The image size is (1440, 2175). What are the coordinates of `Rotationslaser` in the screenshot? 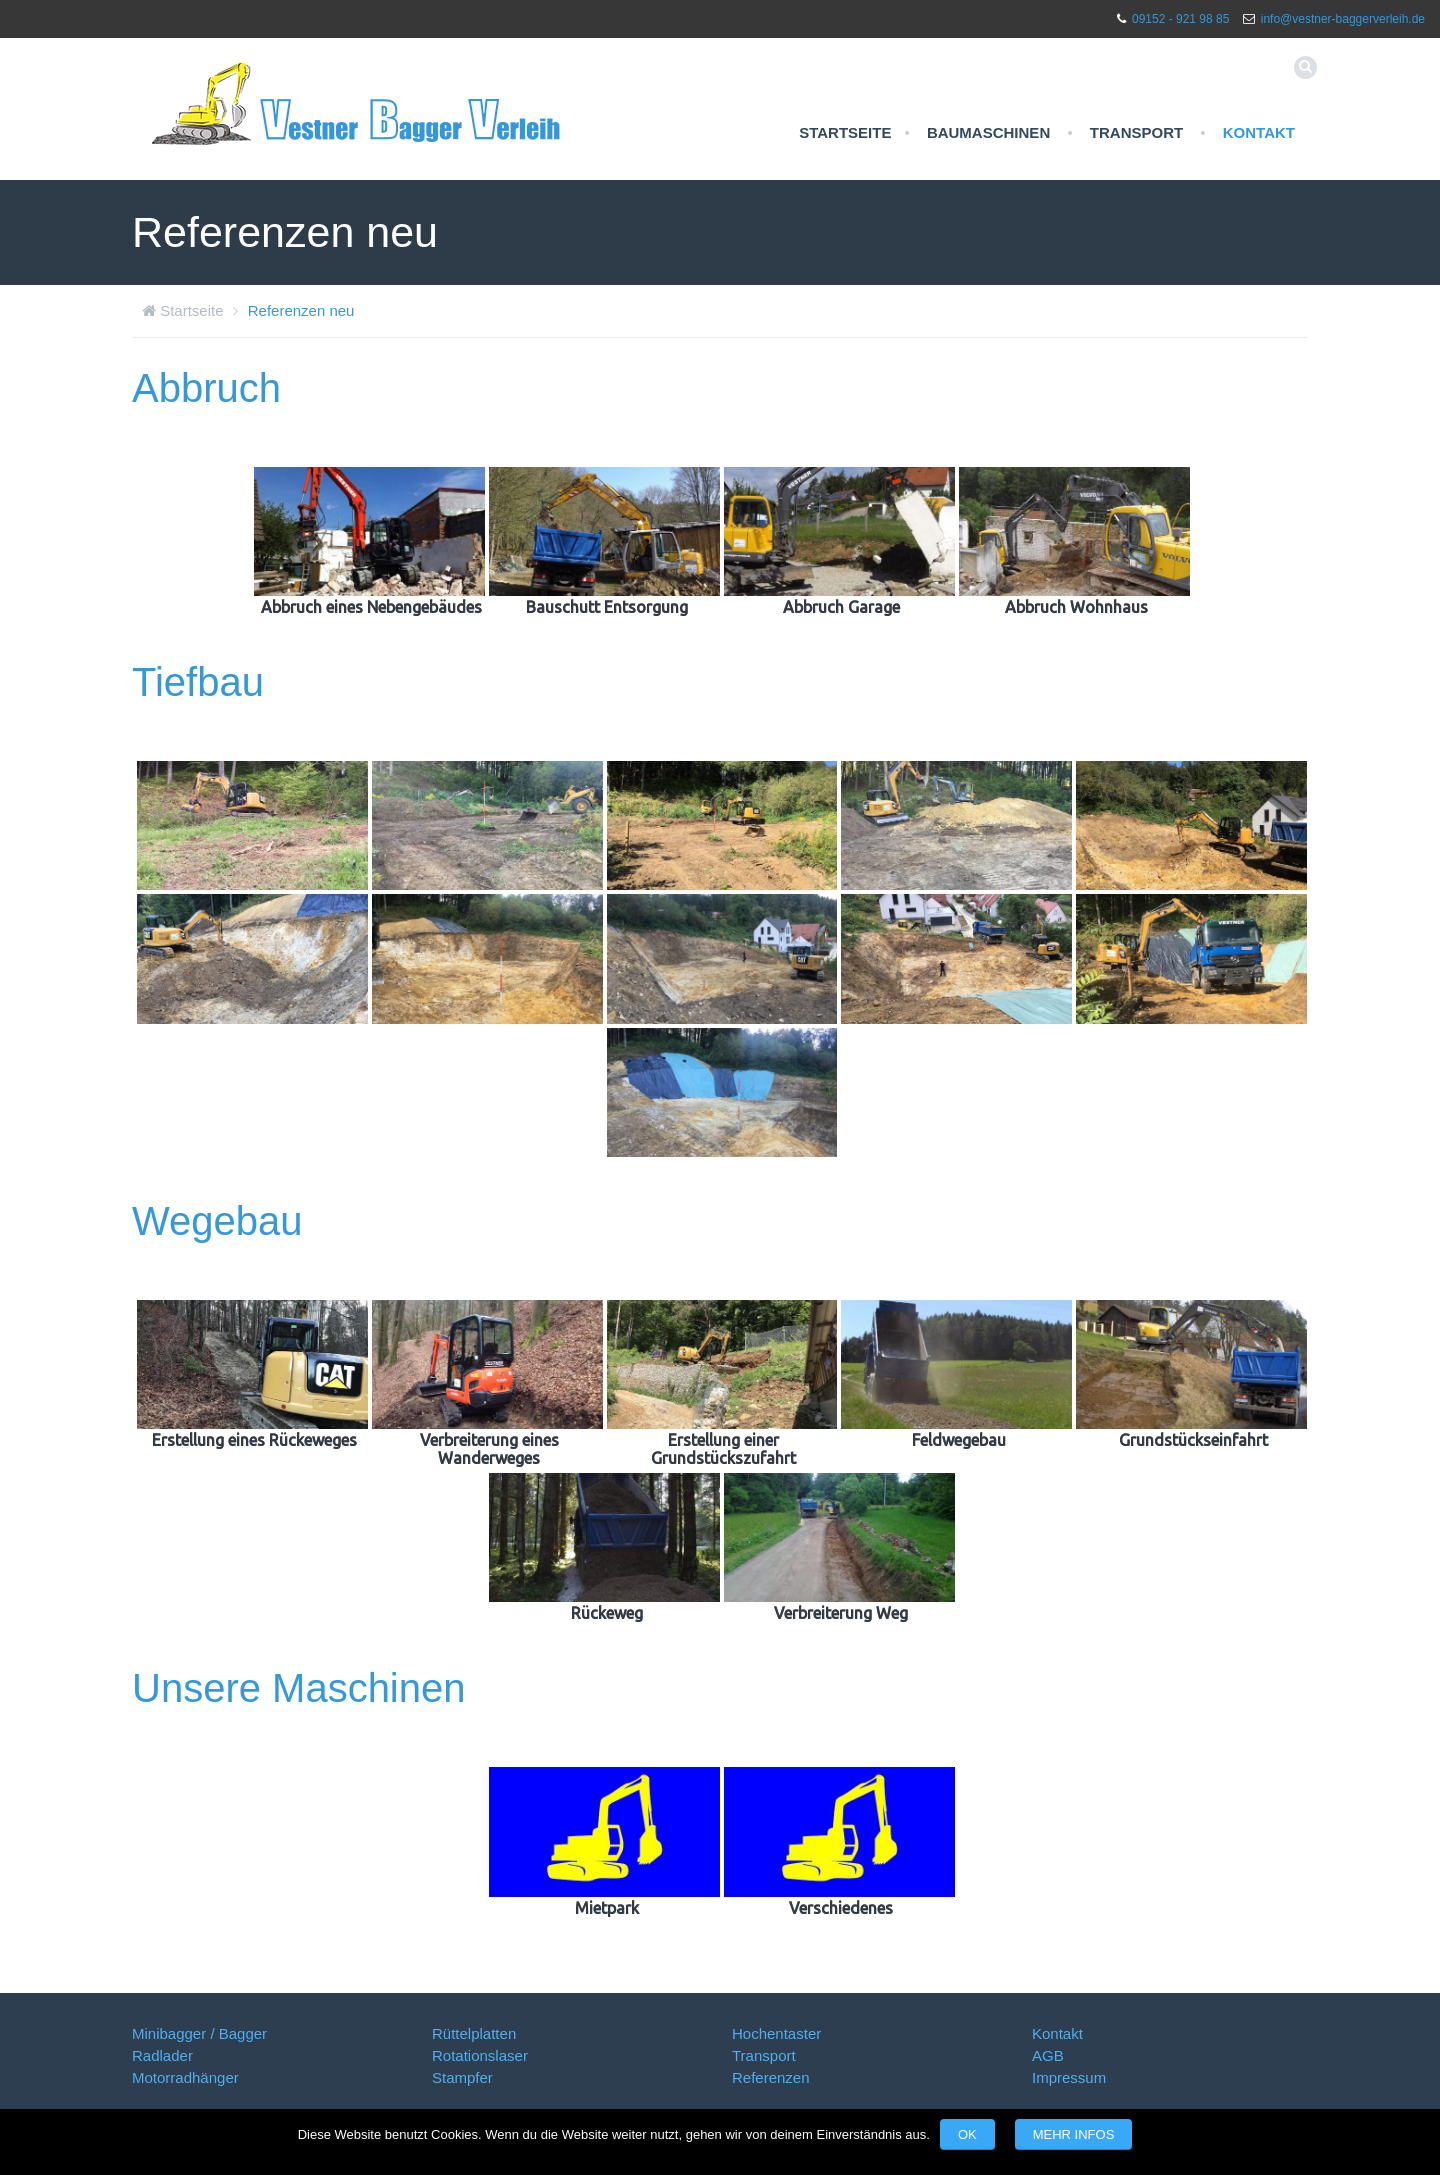 It's located at (480, 2055).